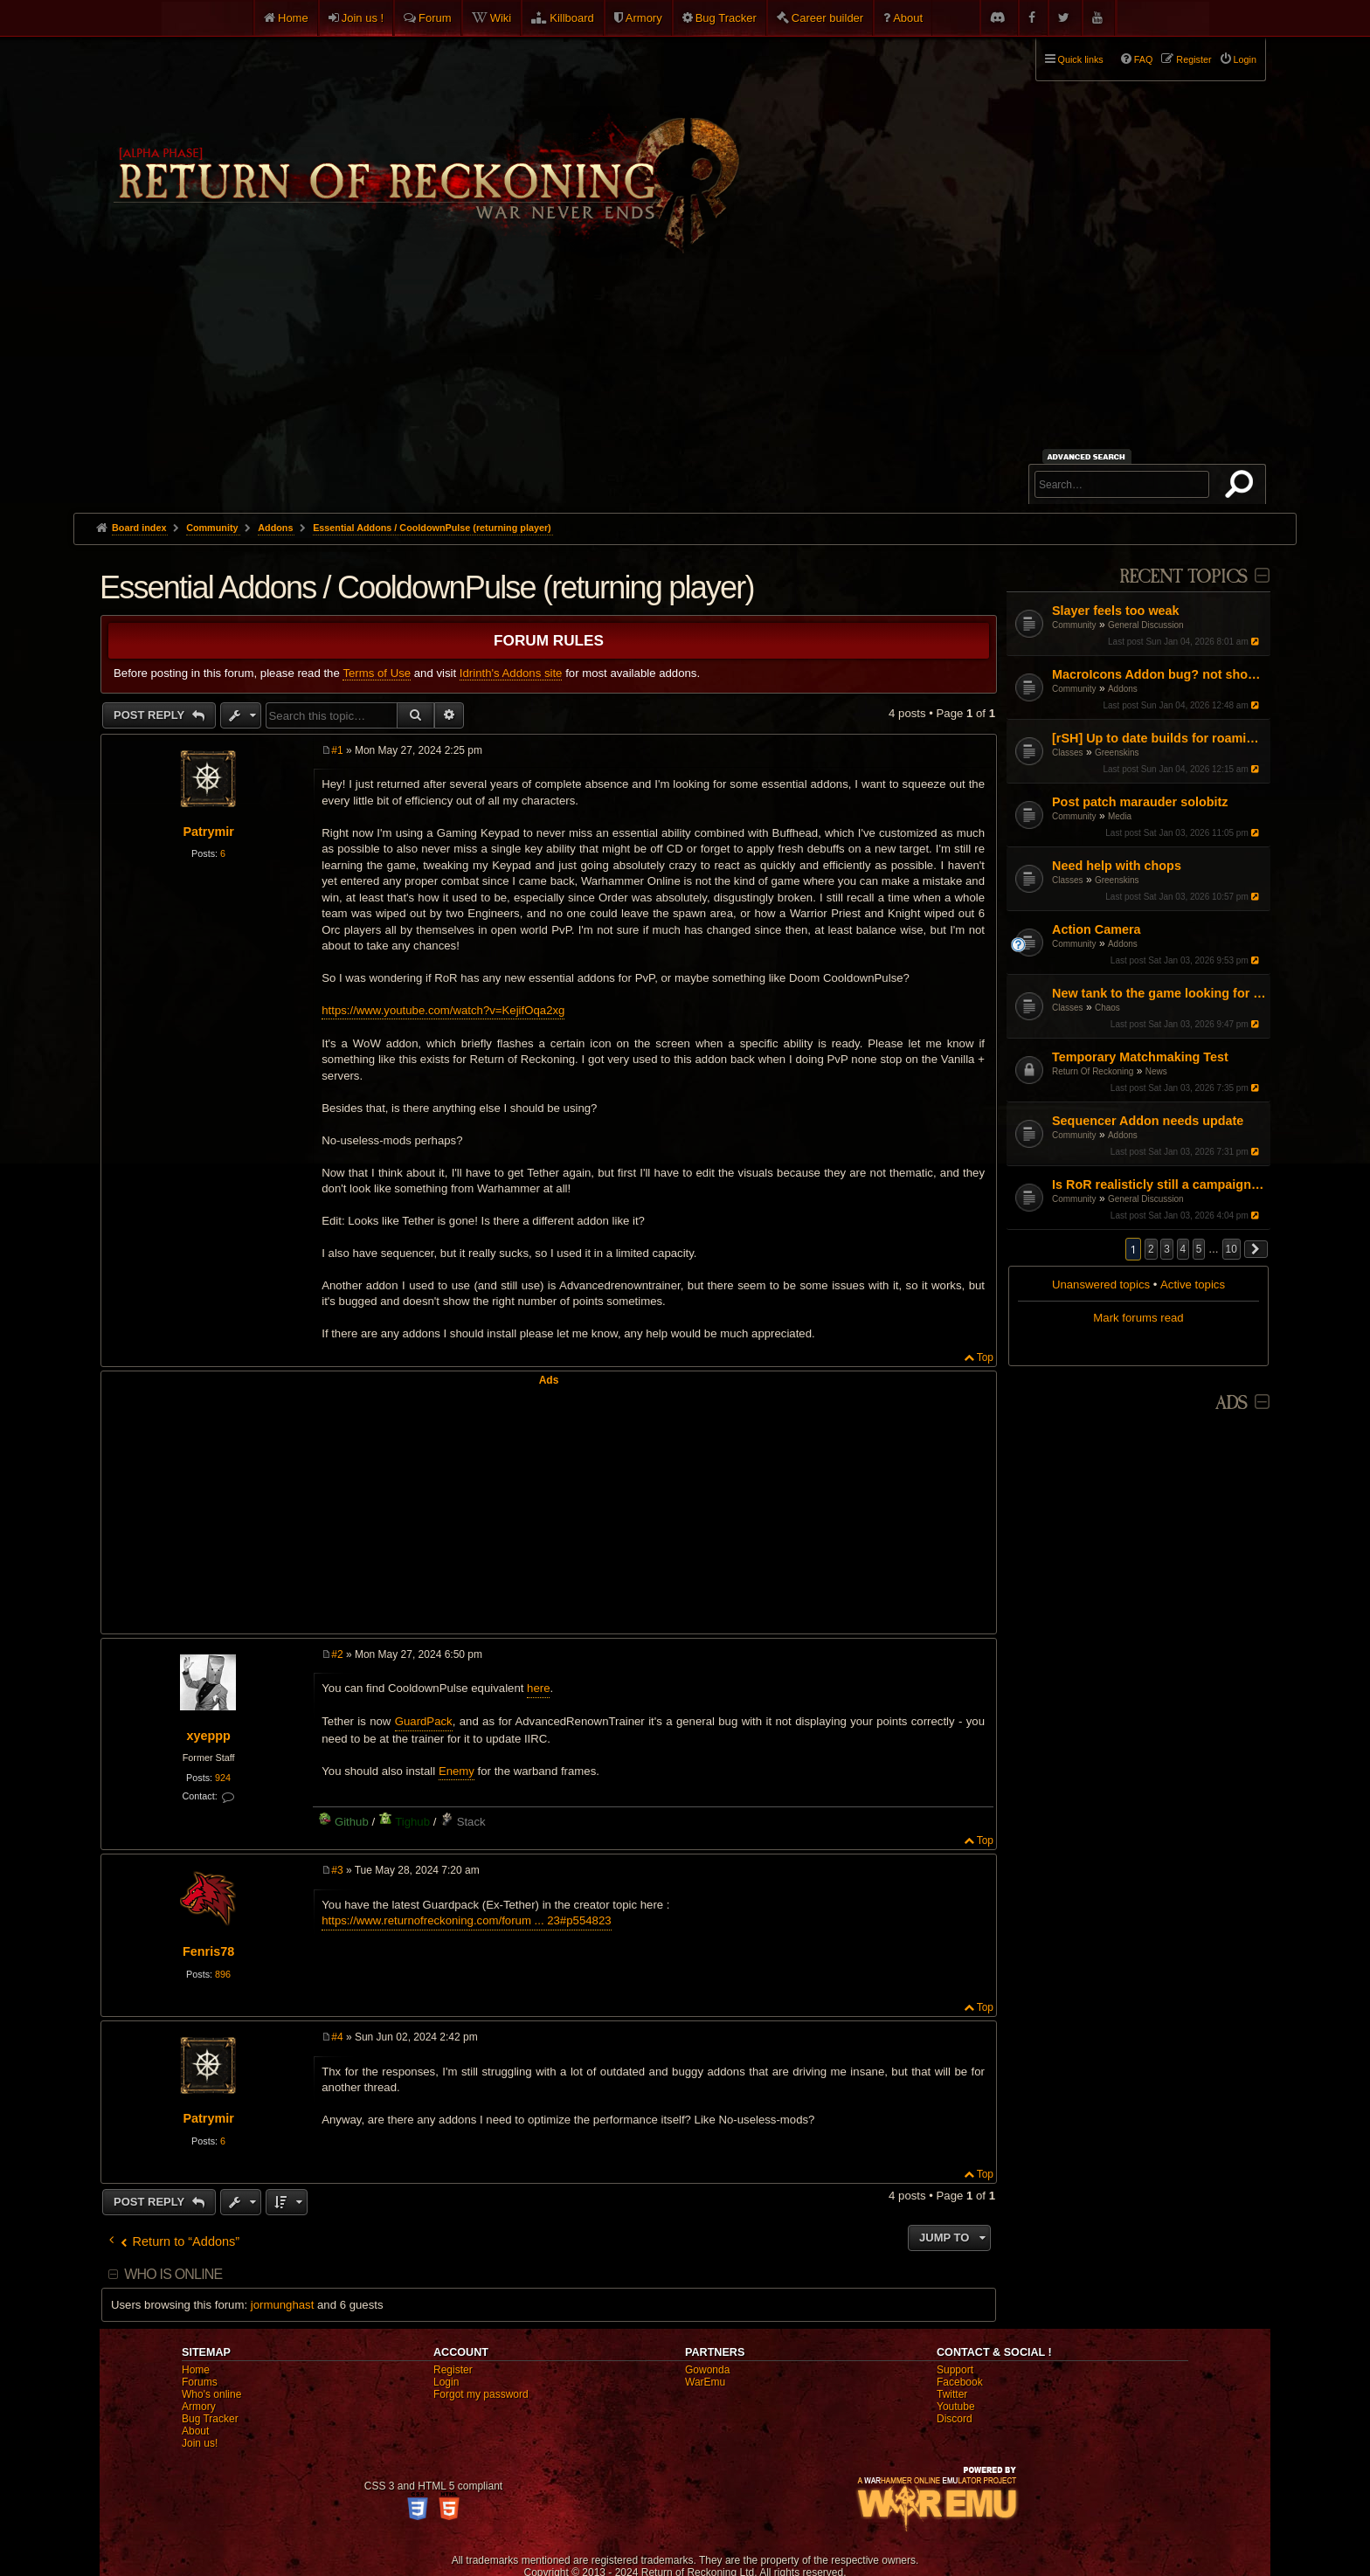 The image size is (1370, 2576). I want to click on Youtube, so click(956, 2406).